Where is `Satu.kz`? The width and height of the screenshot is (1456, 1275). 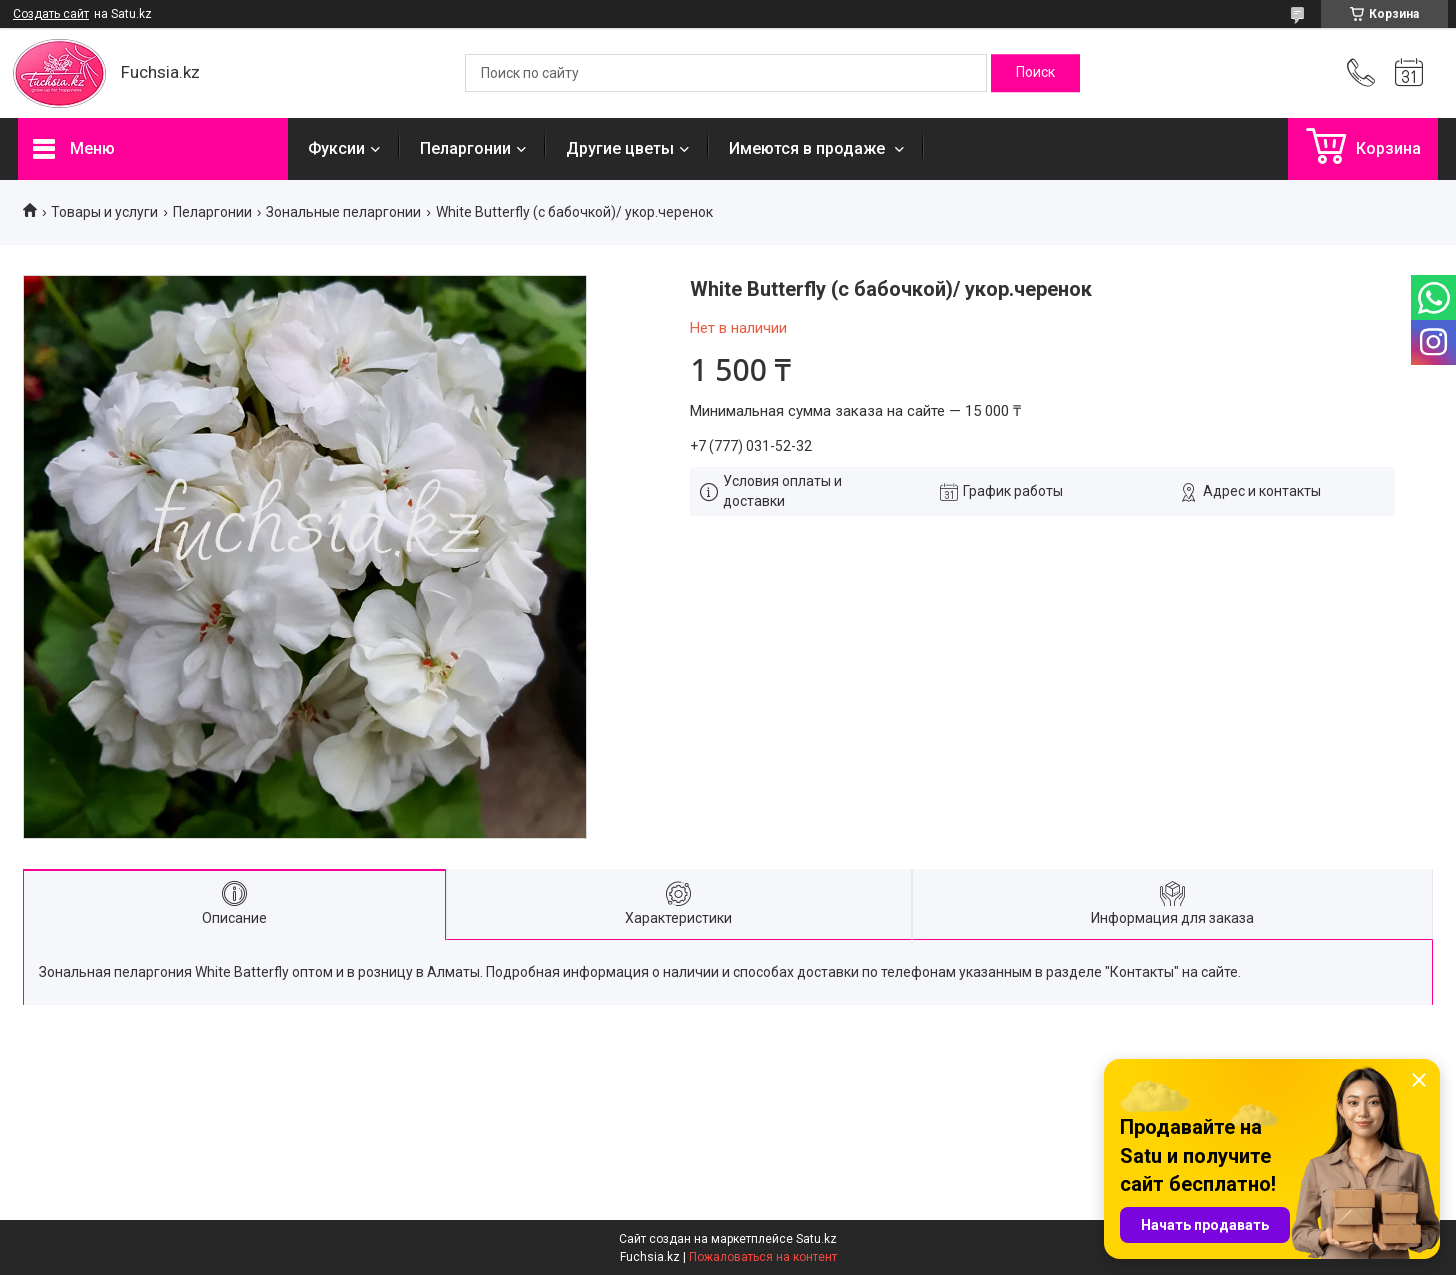
Satu.kz is located at coordinates (816, 1239).